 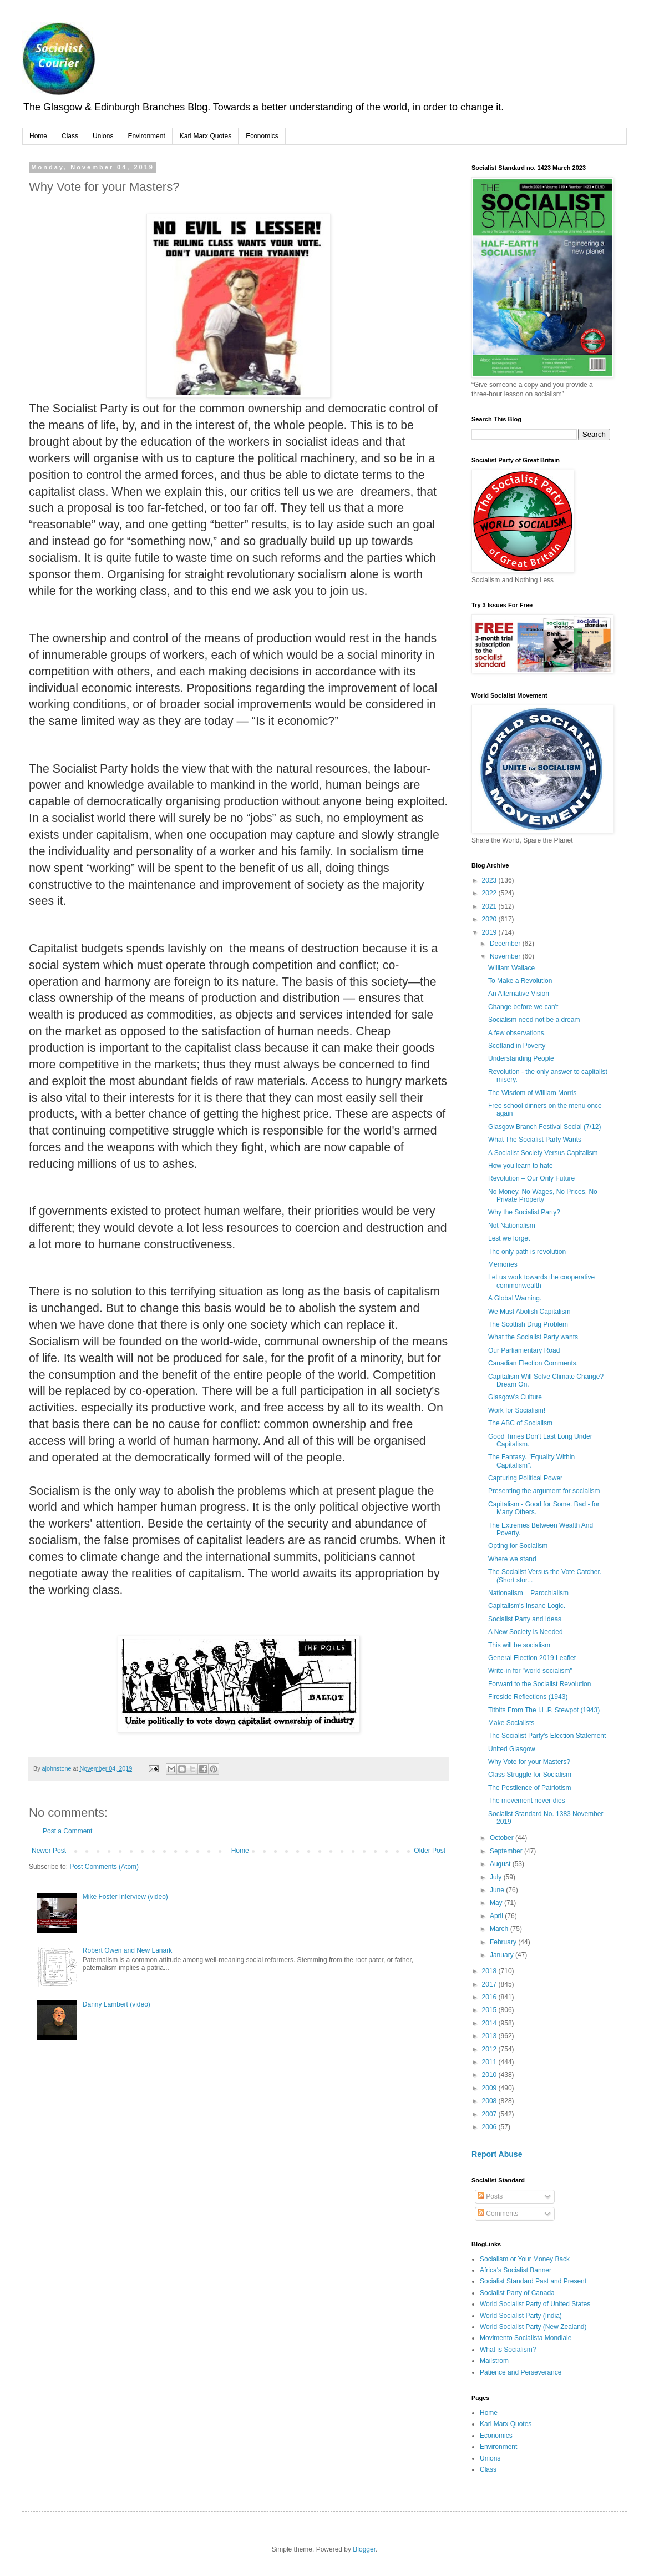 What do you see at coordinates (542, 1153) in the screenshot?
I see `A Socialist Society Versus Capitalism` at bounding box center [542, 1153].